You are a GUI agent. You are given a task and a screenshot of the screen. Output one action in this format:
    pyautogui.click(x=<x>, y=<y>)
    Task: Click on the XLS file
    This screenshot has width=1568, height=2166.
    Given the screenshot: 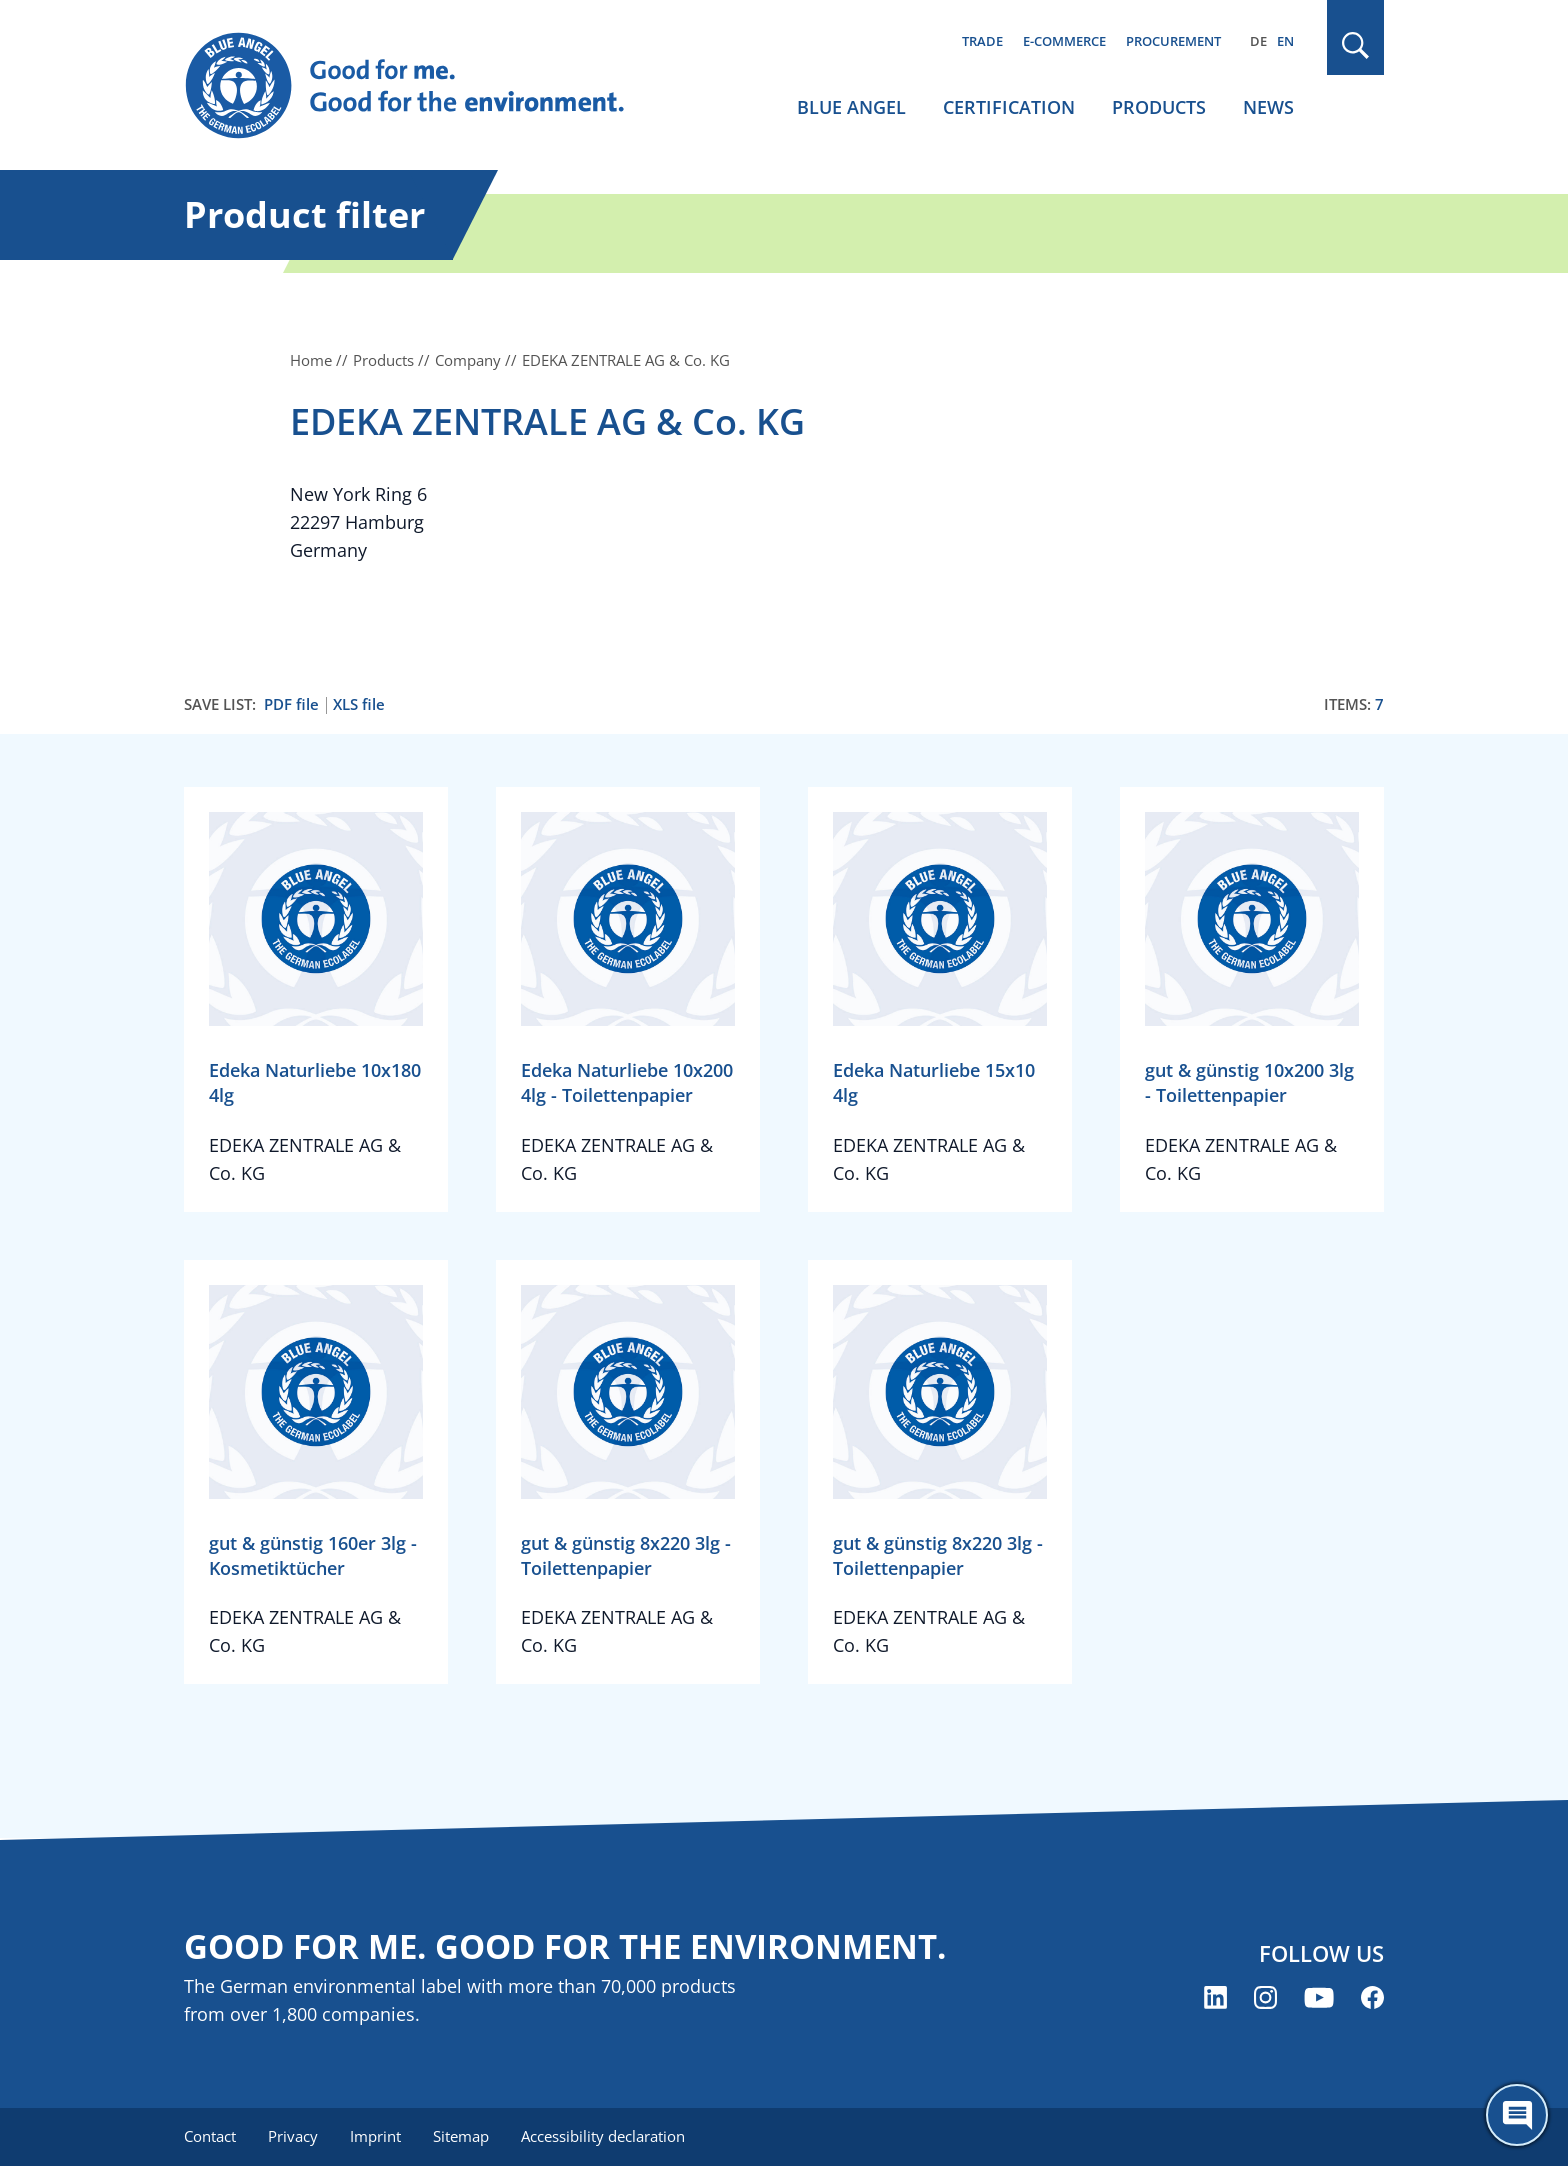 What is the action you would take?
    pyautogui.click(x=359, y=704)
    